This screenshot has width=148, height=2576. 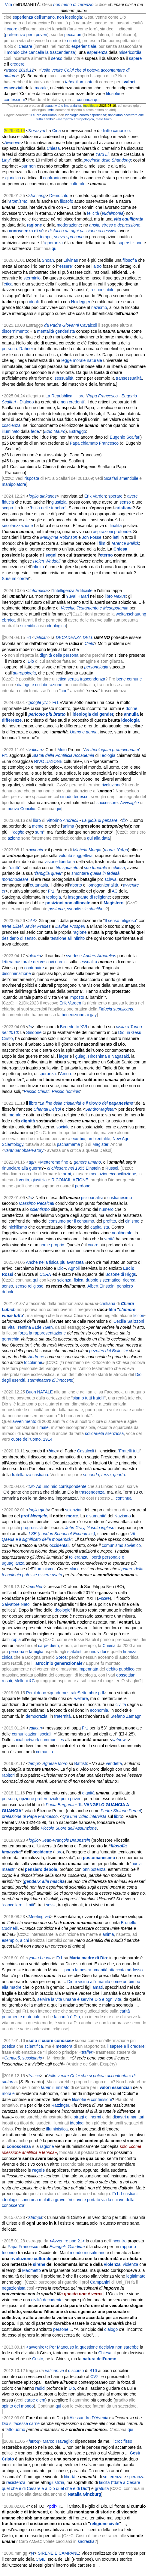 What do you see at coordinates (39, 885) in the screenshot?
I see `eutanasia` at bounding box center [39, 885].